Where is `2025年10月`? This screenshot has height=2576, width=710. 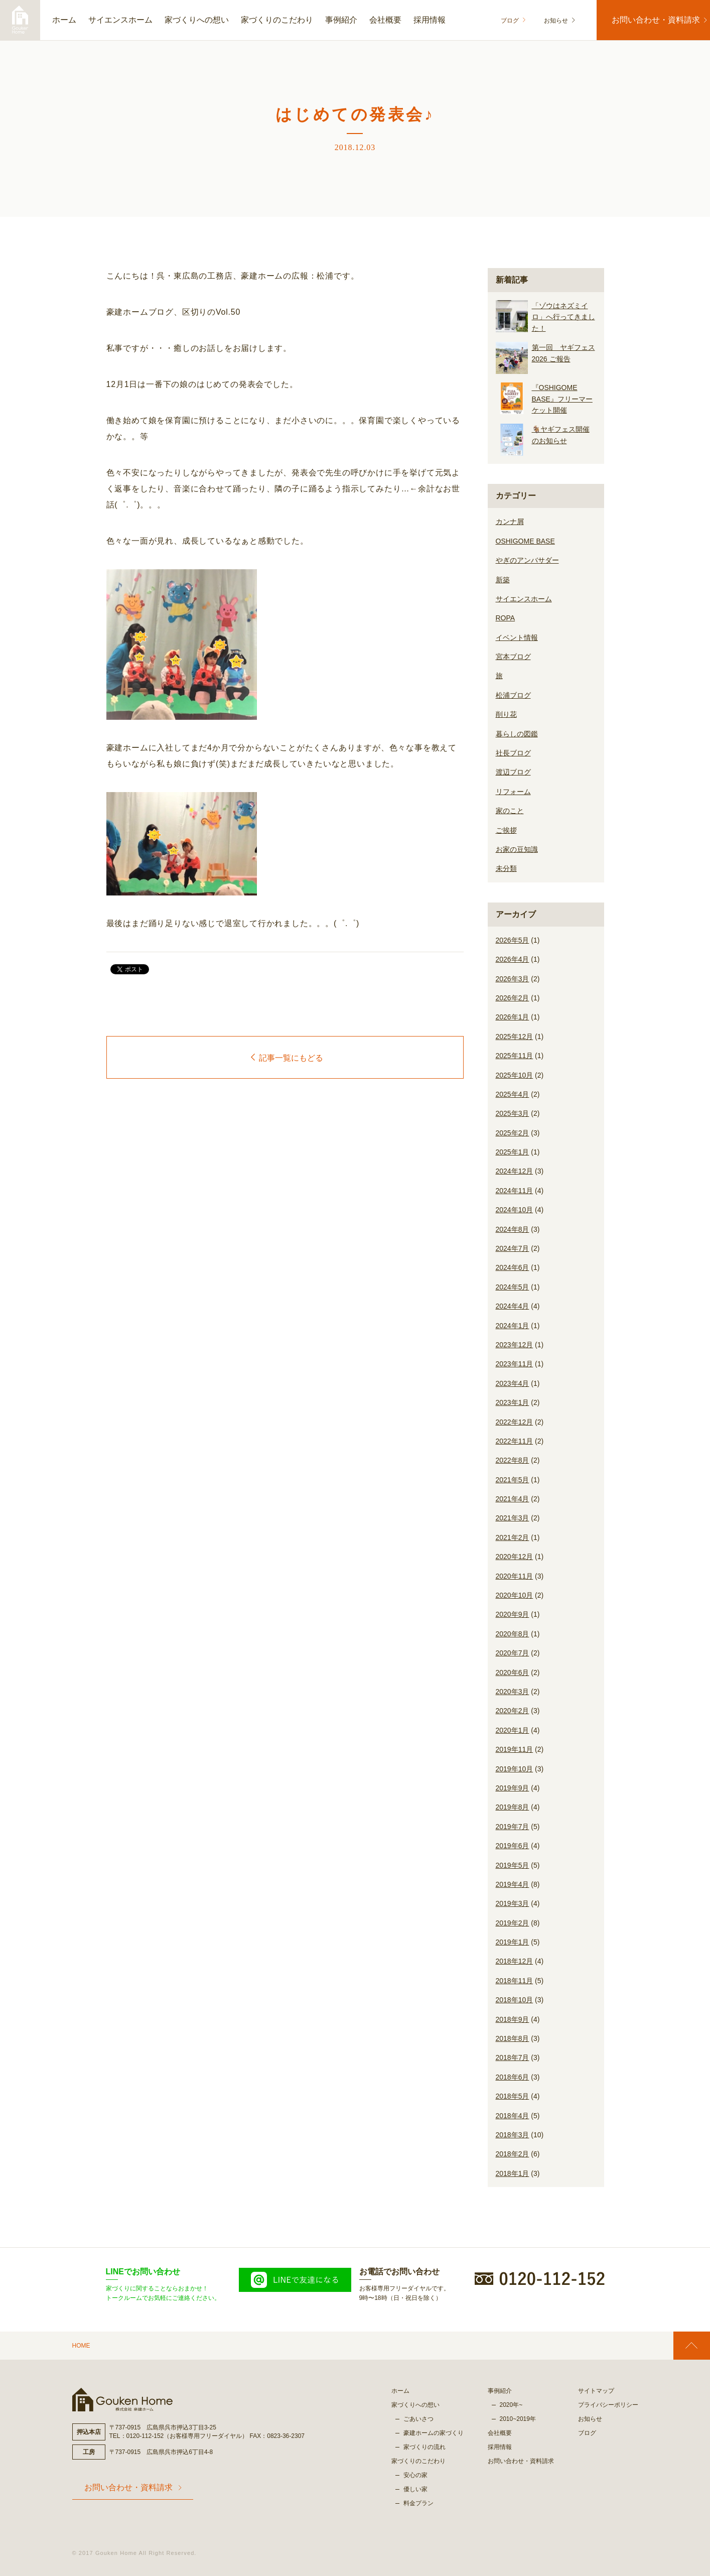 2025年10月 is located at coordinates (514, 1075).